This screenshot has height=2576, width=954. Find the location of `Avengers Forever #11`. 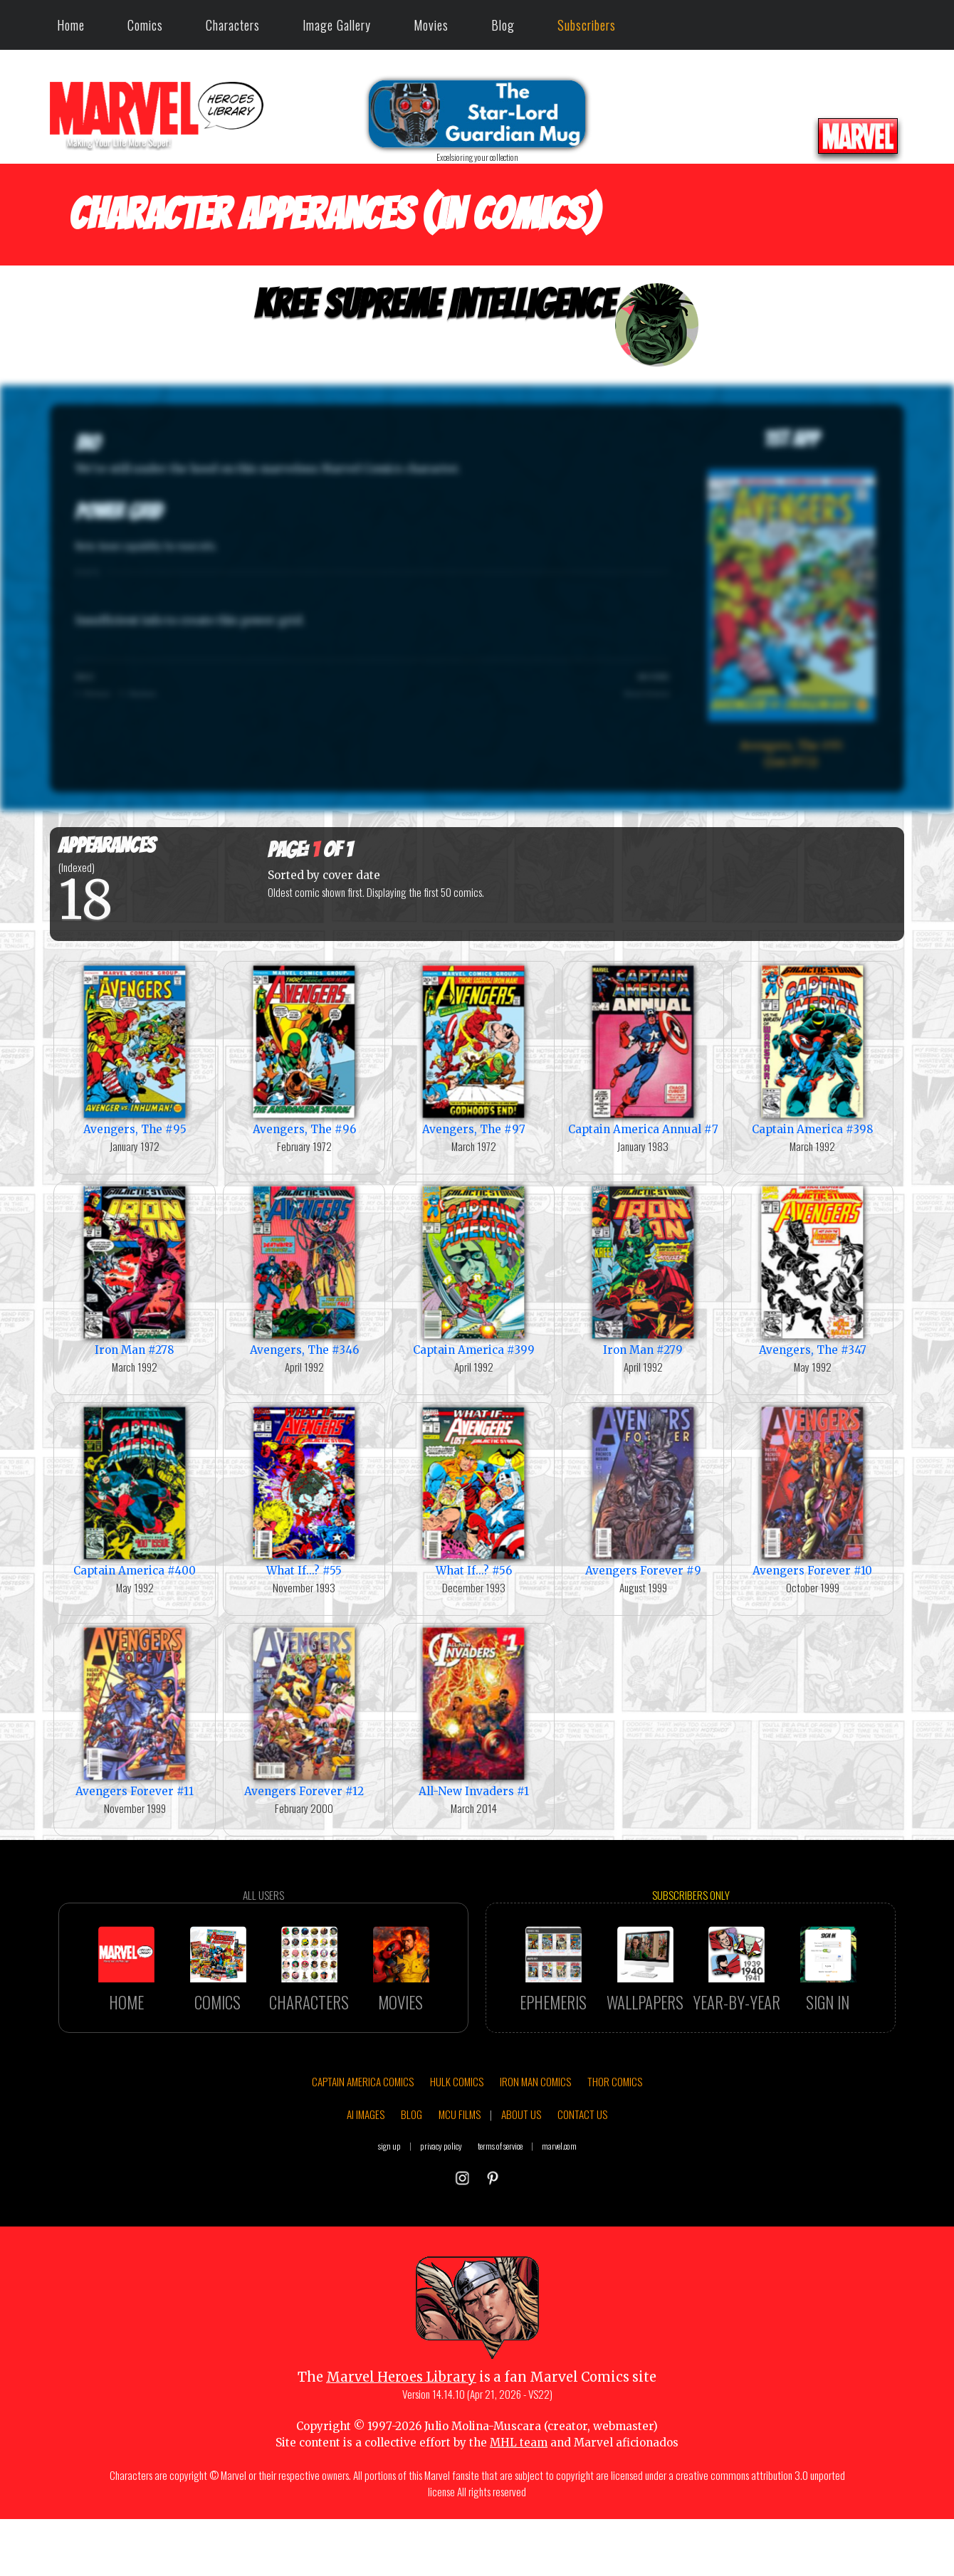

Avengers Forever #11 is located at coordinates (134, 1711).